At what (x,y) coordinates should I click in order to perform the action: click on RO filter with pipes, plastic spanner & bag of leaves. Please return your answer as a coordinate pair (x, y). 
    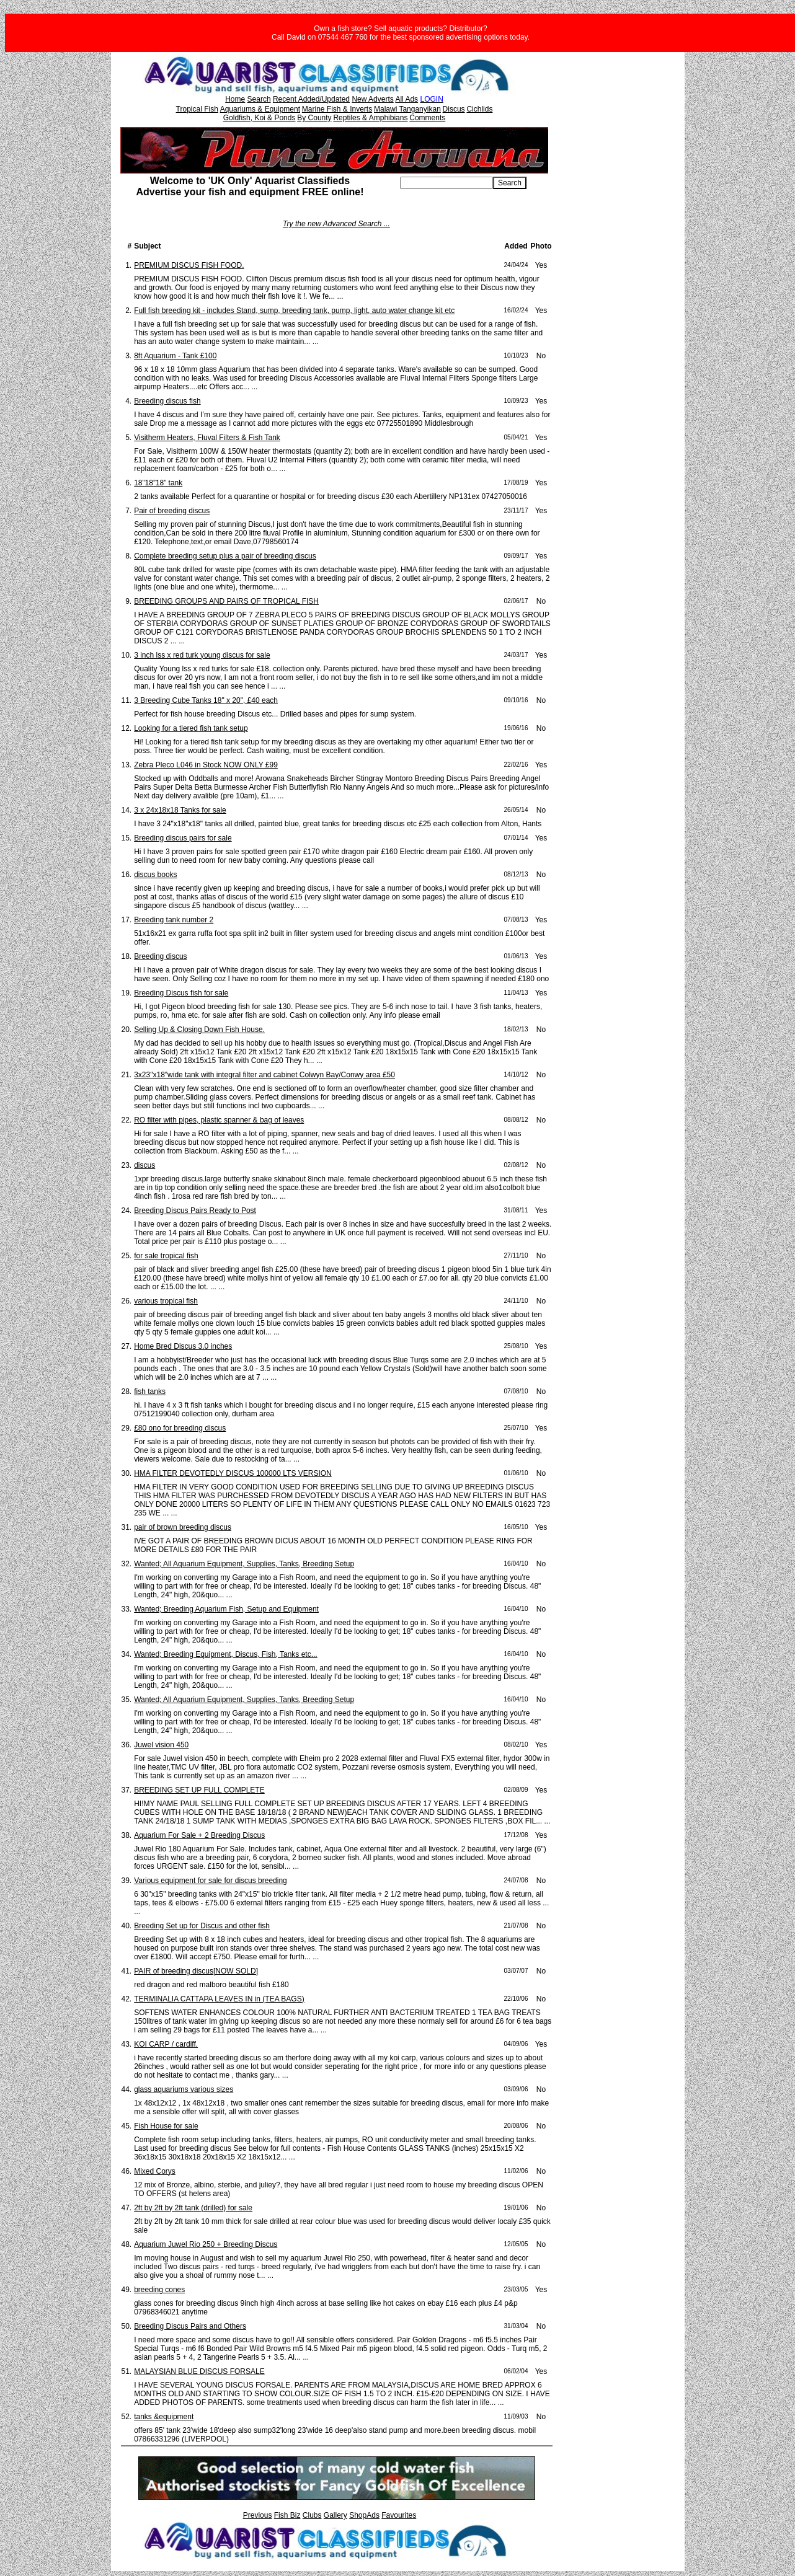
    Looking at the image, I should click on (219, 1120).